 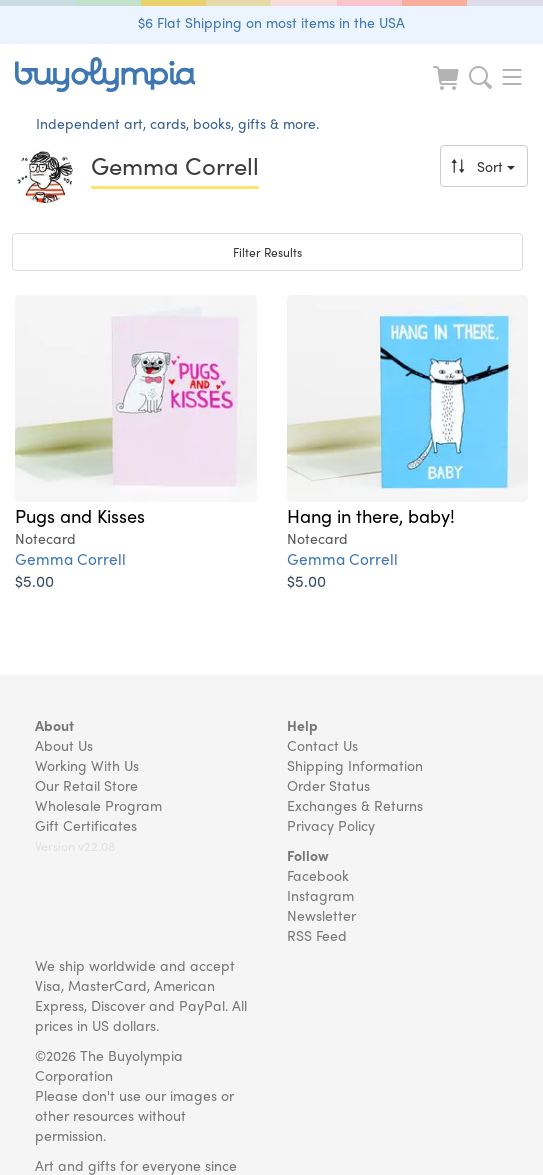 I want to click on About, so click(x=54, y=725).